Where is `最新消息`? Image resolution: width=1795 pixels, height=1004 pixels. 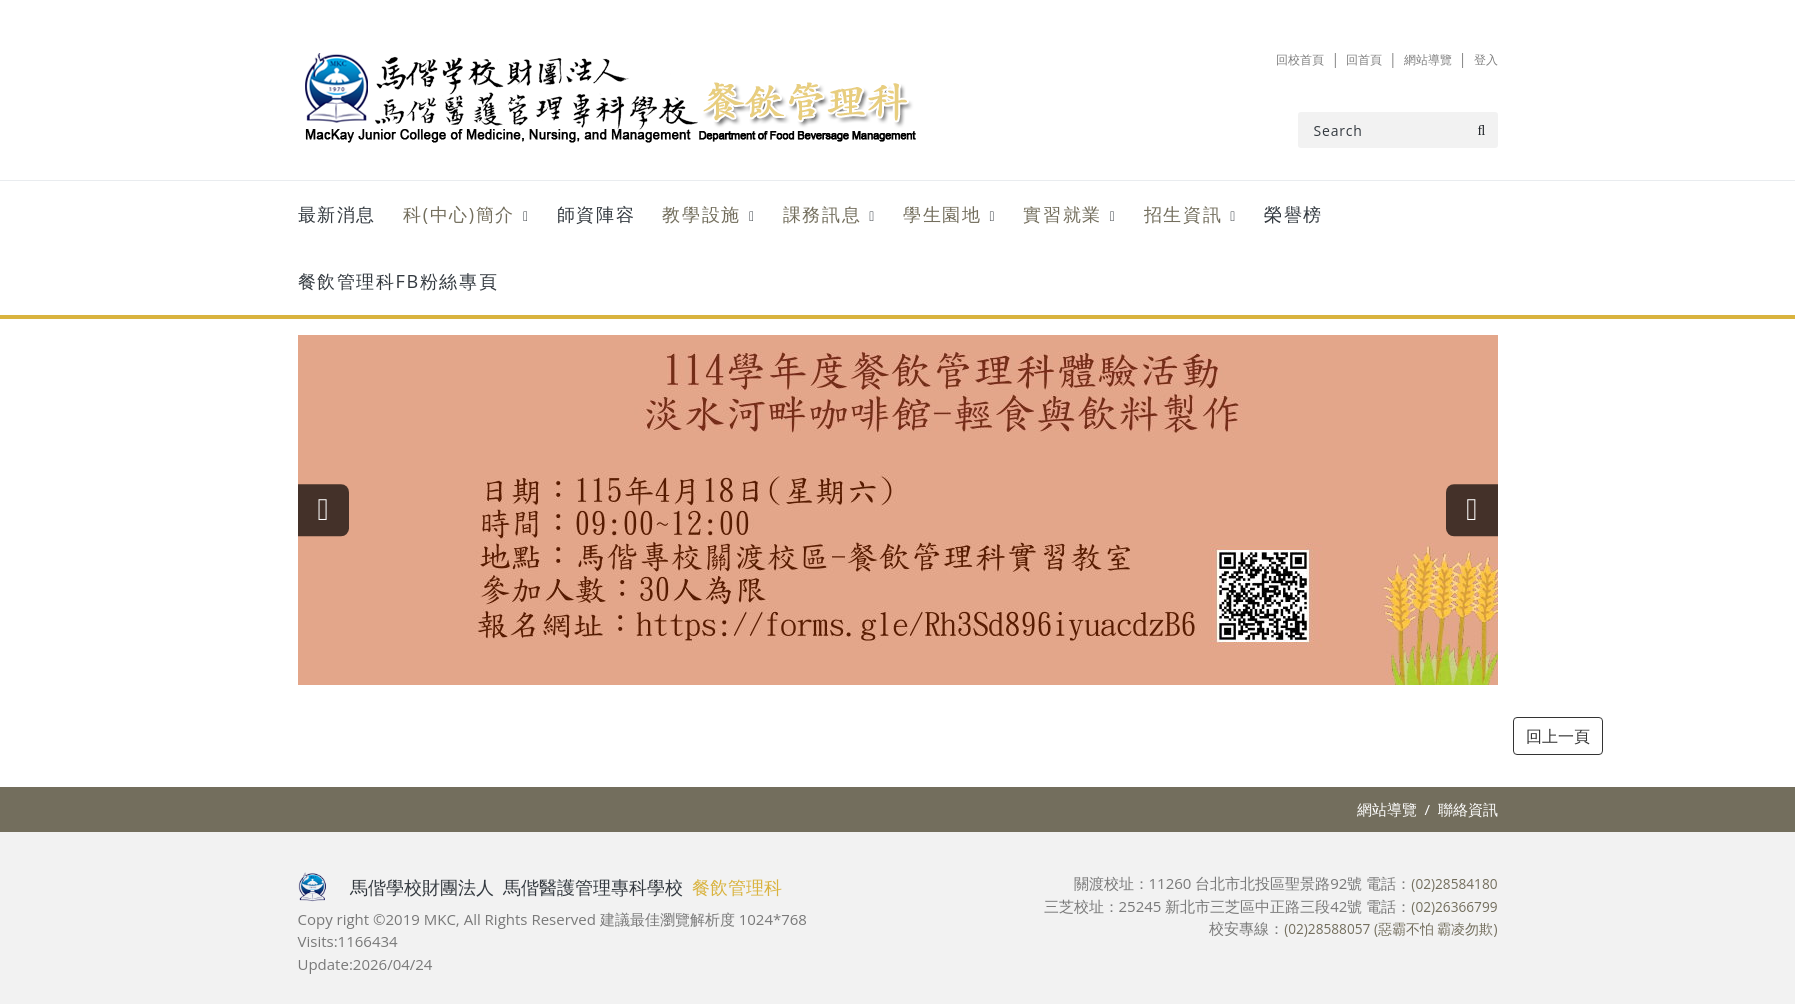
最新消息 is located at coordinates (337, 214).